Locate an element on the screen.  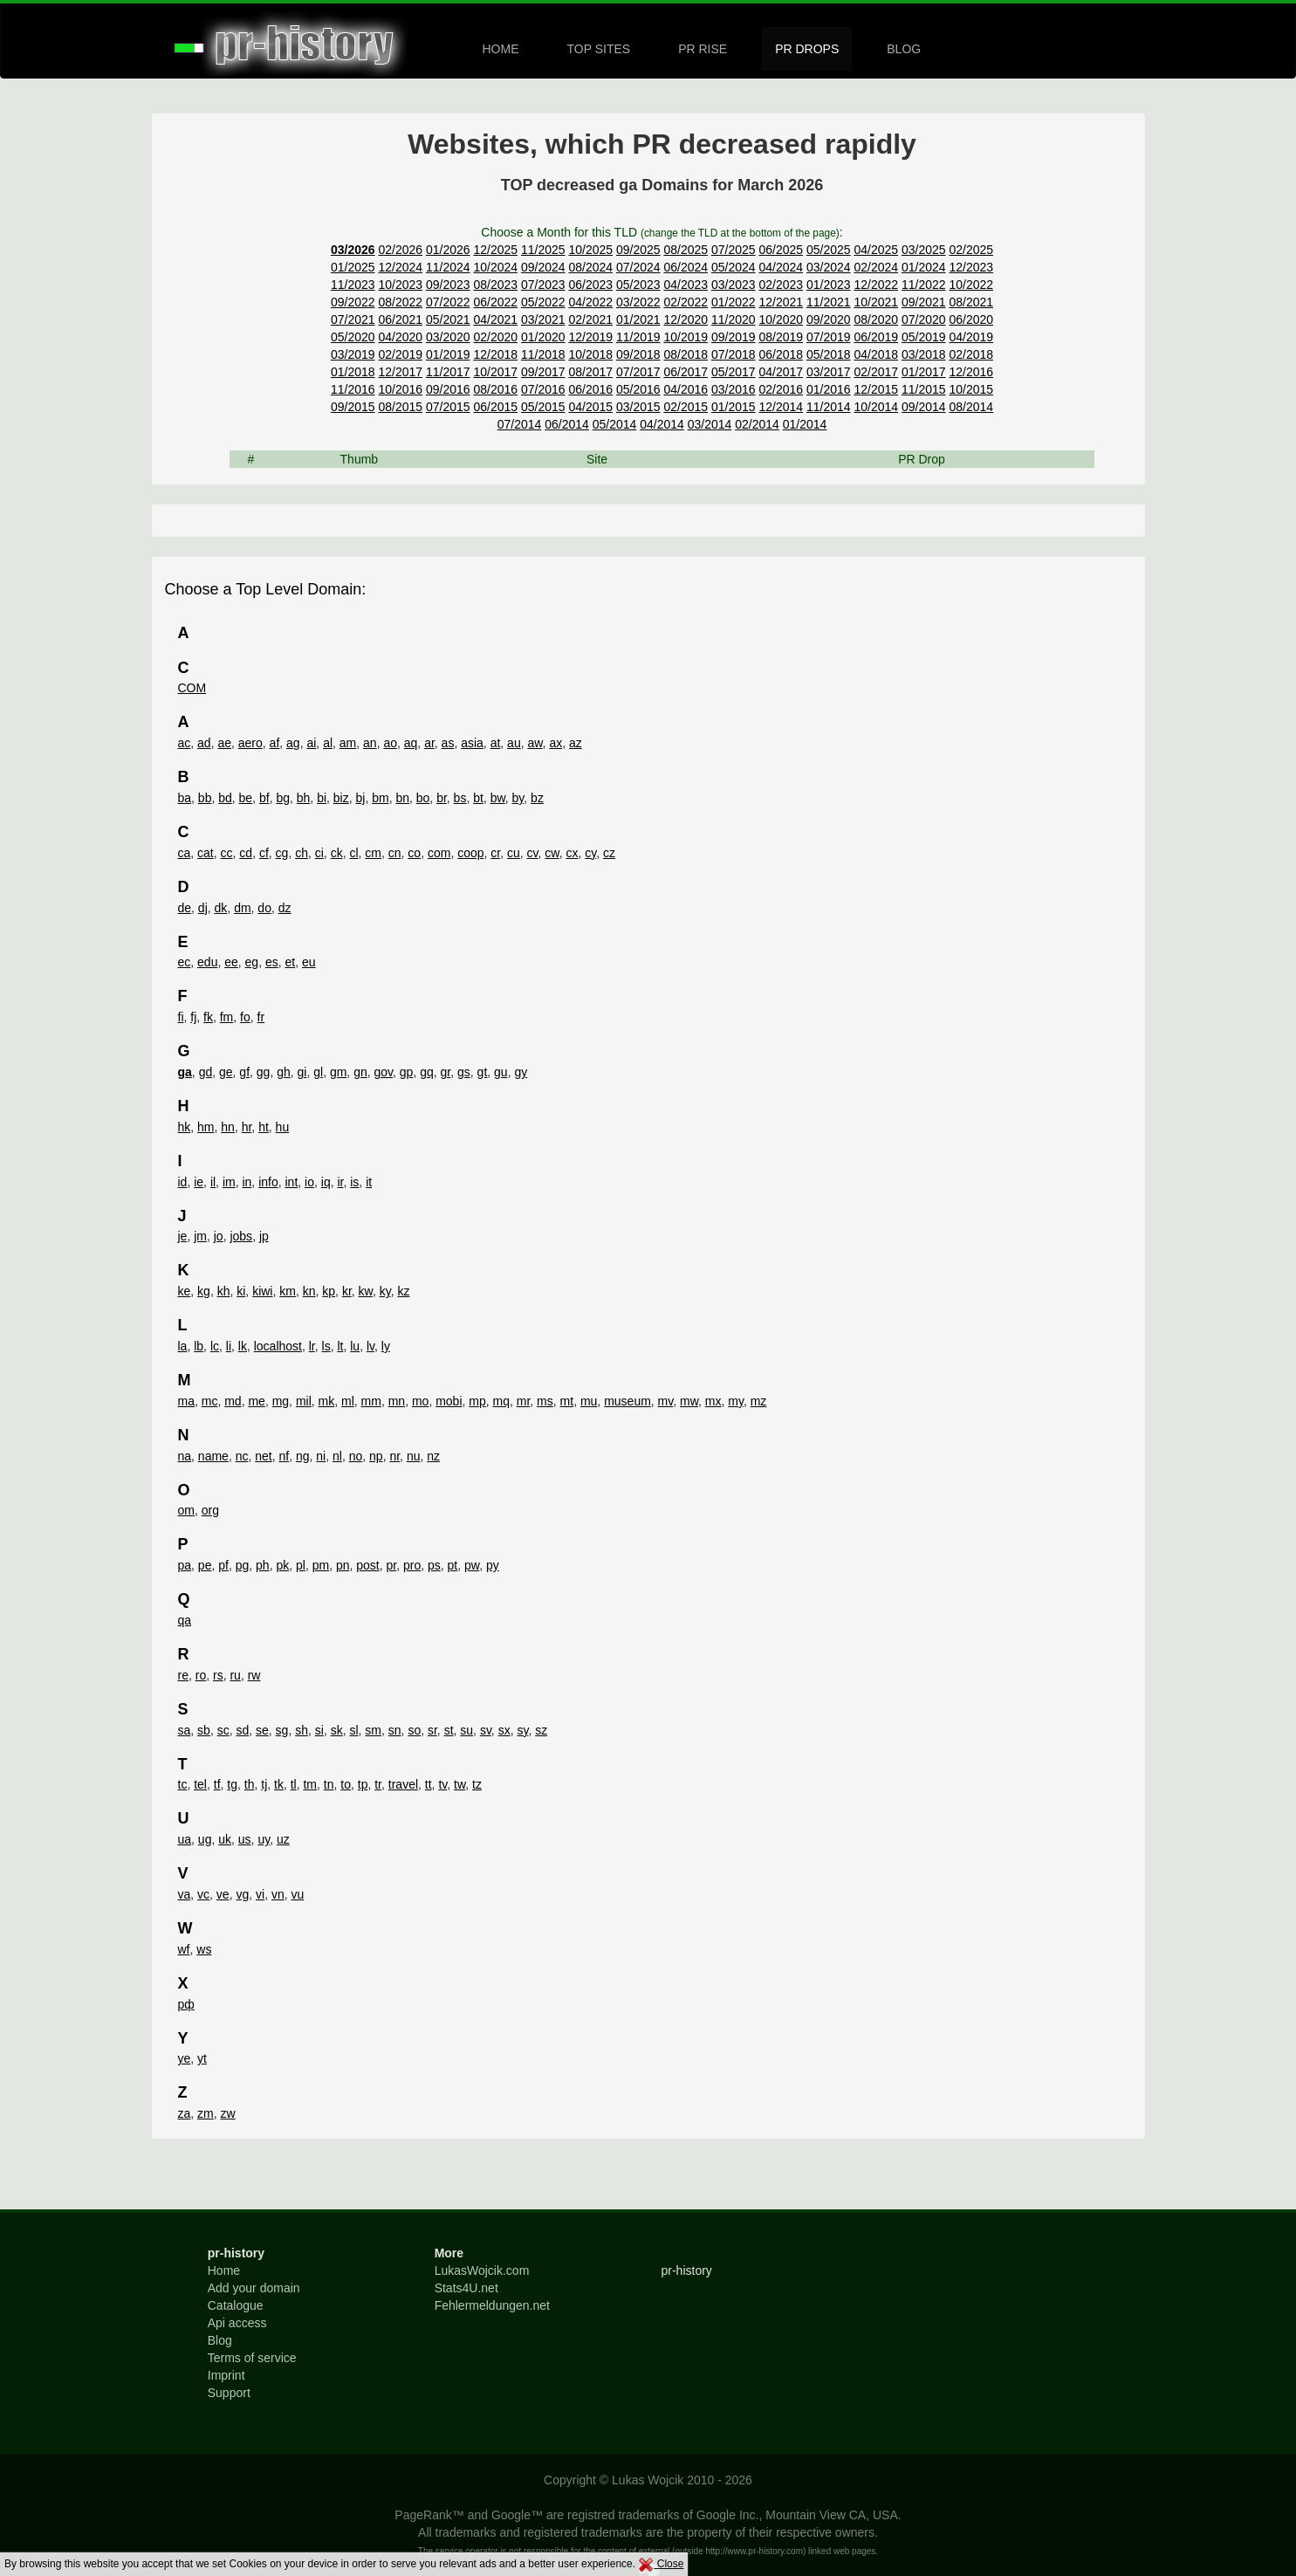
05/2025 is located at coordinates (828, 250).